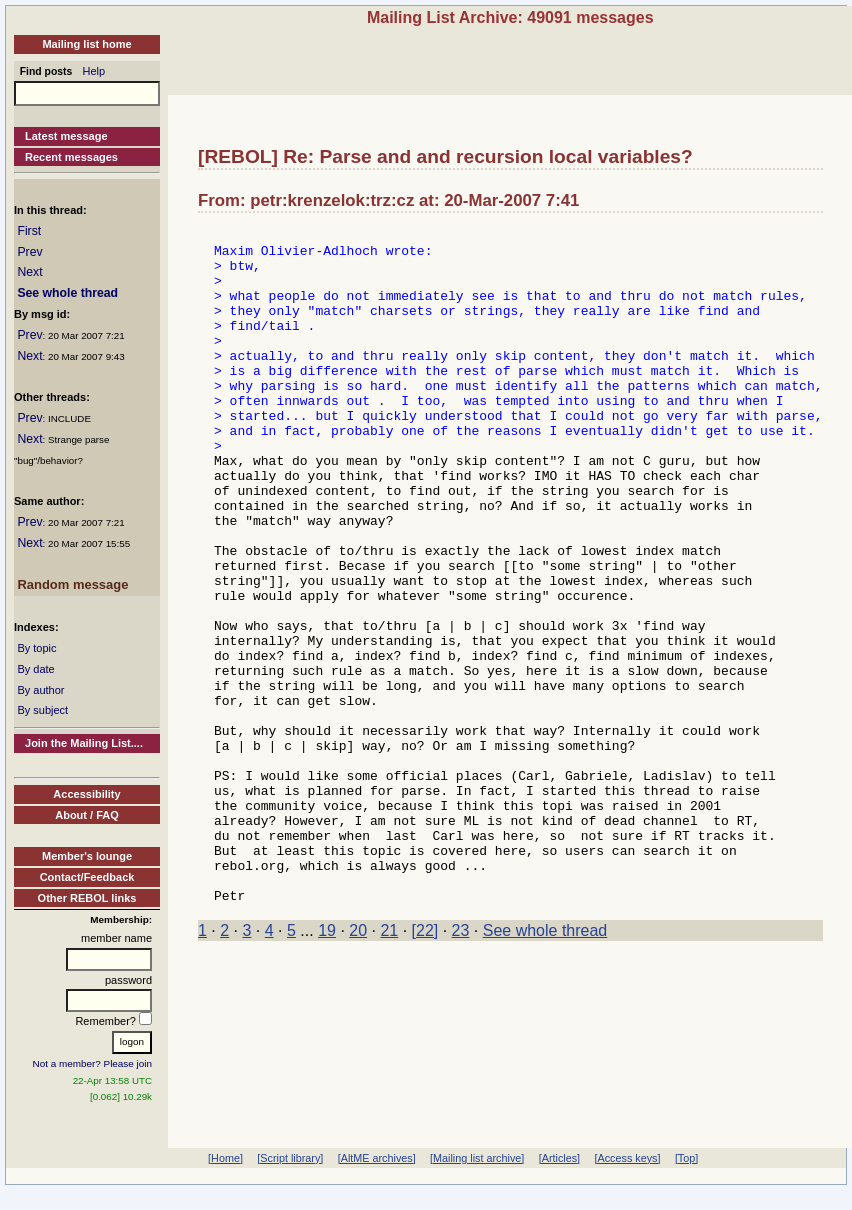  Describe the element at coordinates (559, 1158) in the screenshot. I see `[Articles]` at that location.